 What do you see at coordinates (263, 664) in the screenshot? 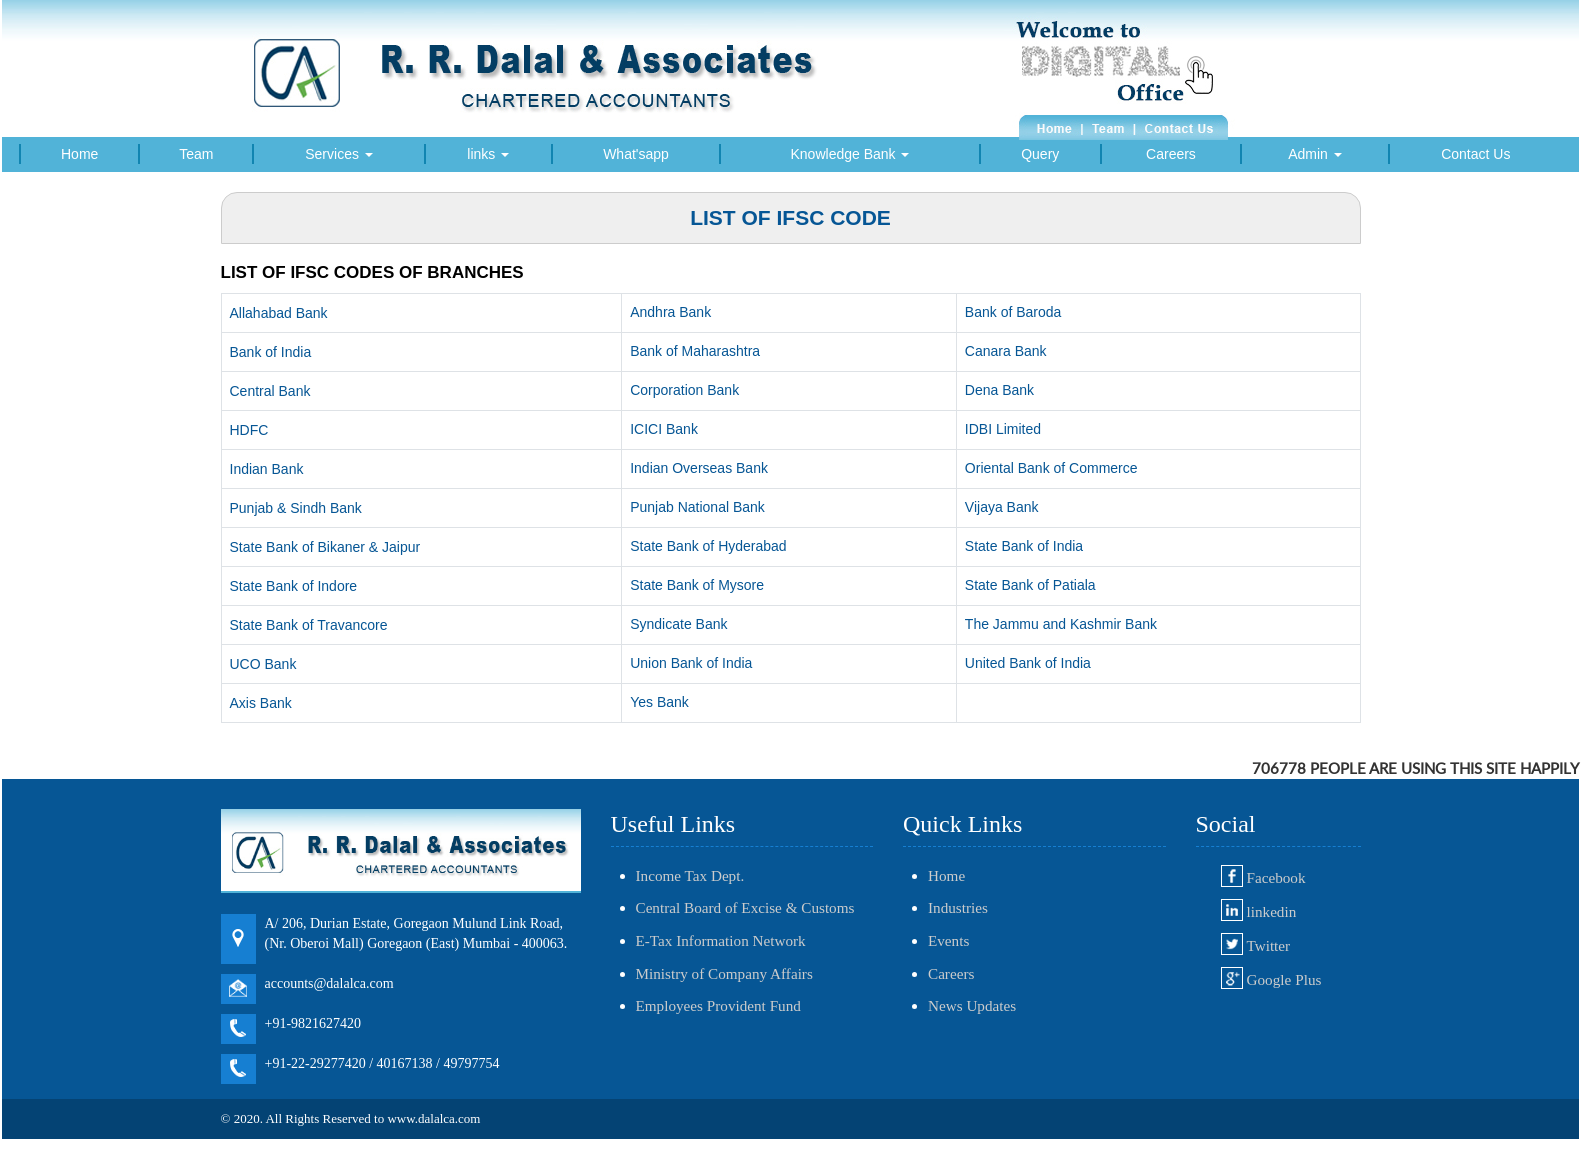
I see `UCO Bank` at bounding box center [263, 664].